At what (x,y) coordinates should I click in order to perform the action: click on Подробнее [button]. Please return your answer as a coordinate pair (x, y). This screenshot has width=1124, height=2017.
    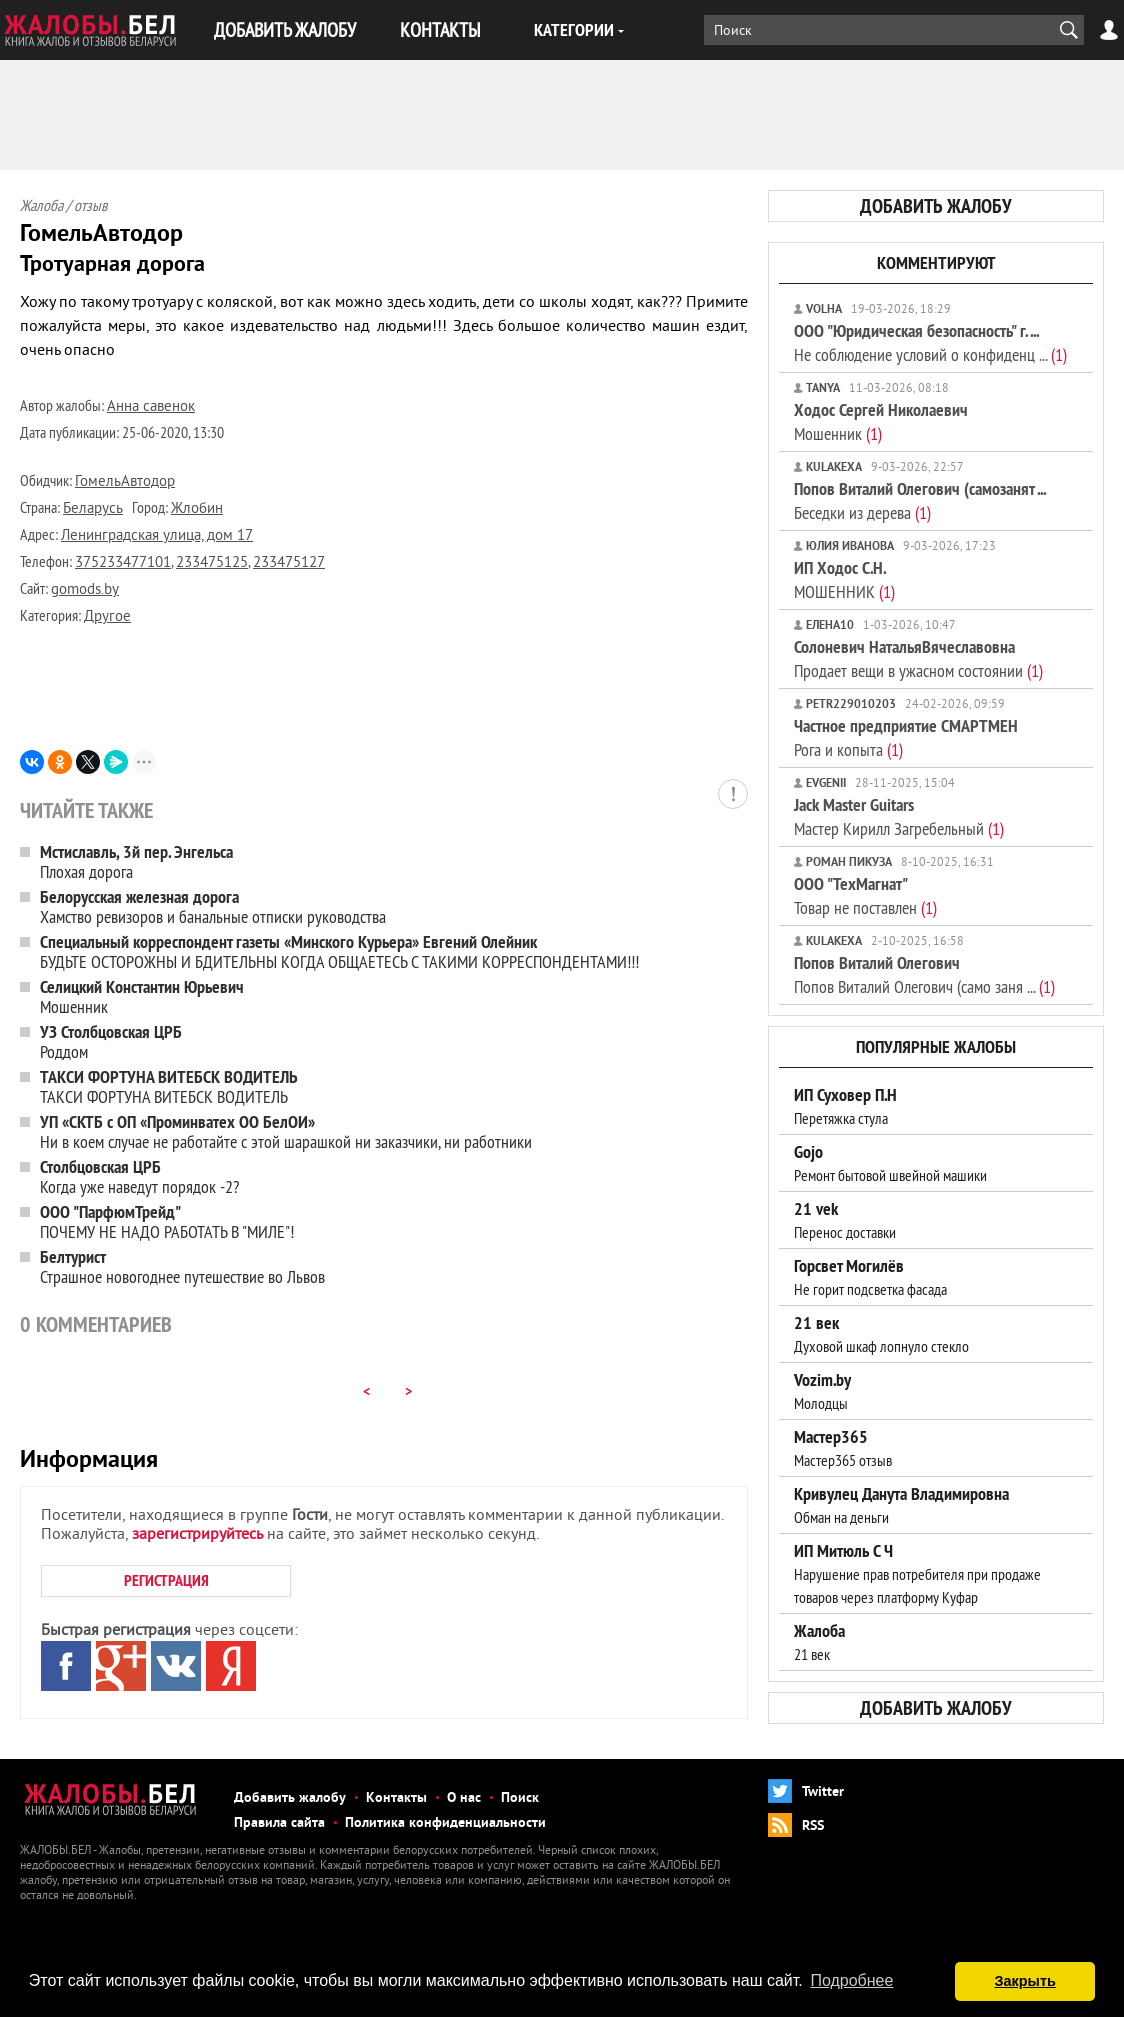
    Looking at the image, I should click on (851, 1980).